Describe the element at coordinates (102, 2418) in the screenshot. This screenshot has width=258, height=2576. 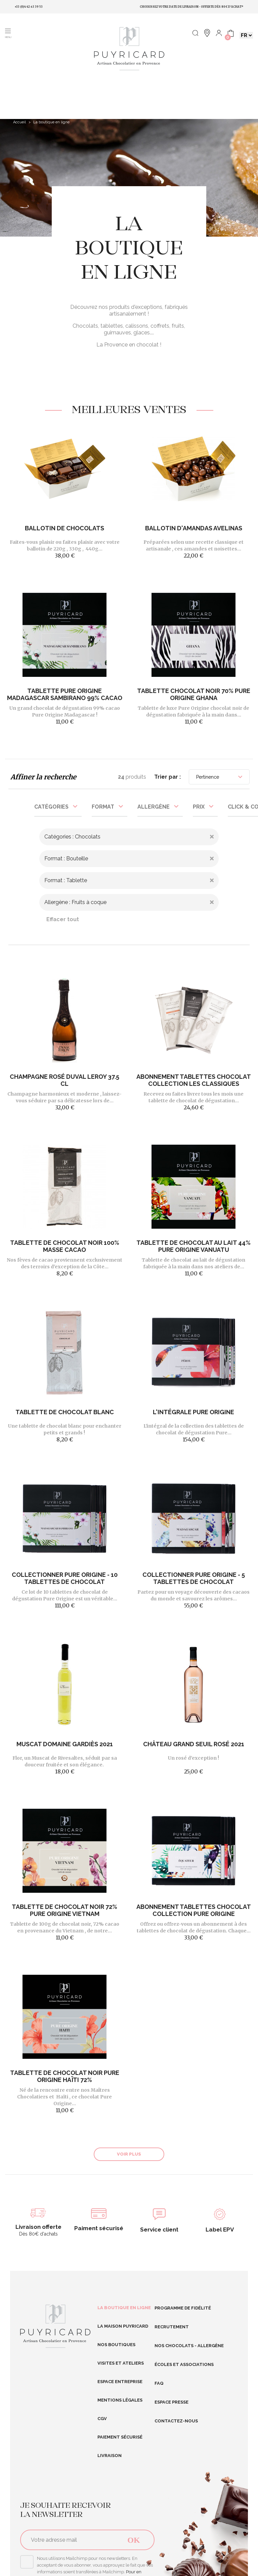
I see `CGV` at that location.